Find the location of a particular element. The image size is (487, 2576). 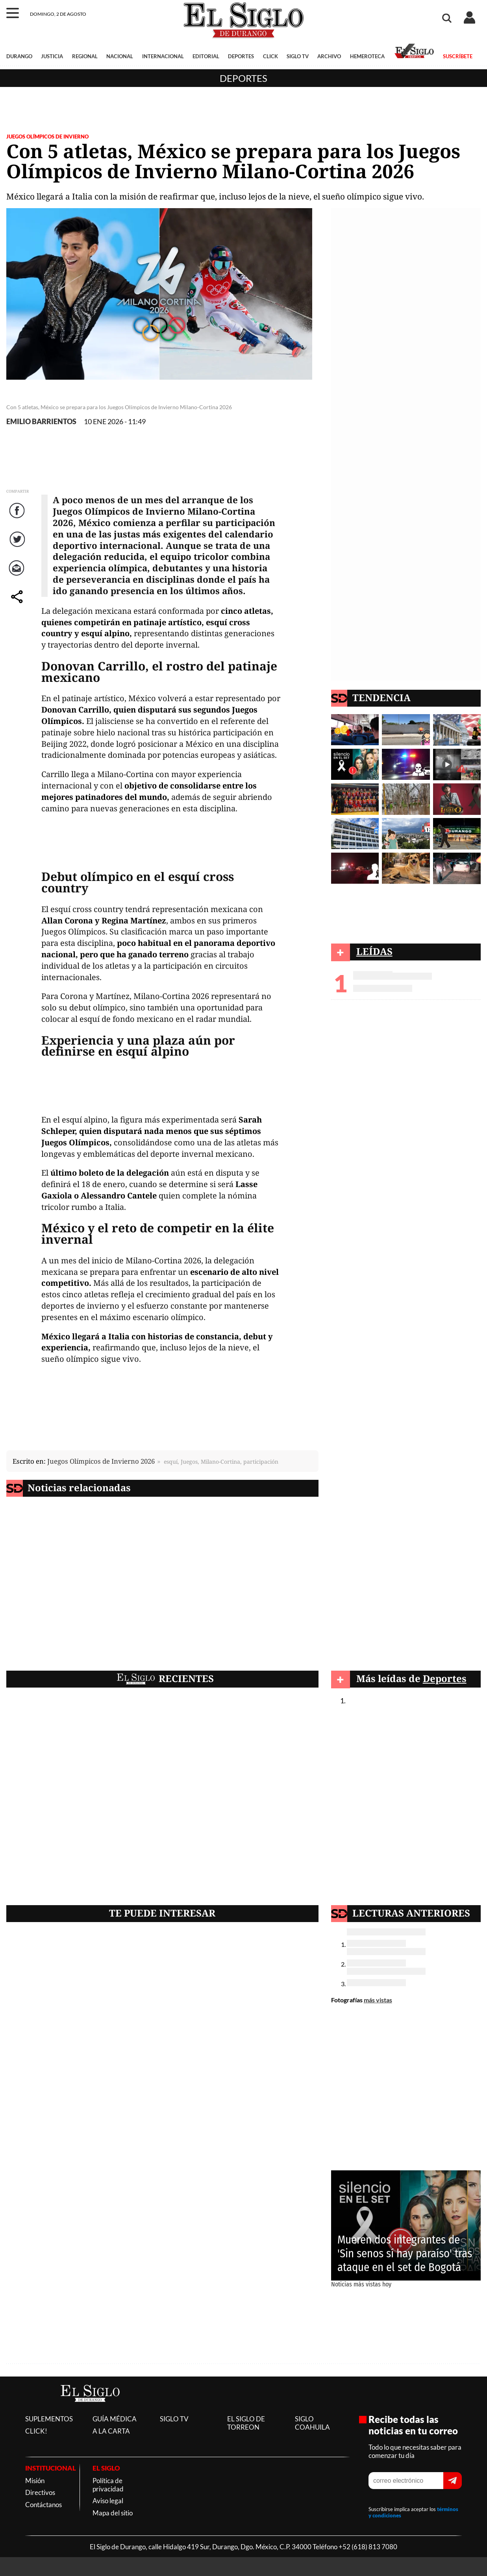

DEPORTES is located at coordinates (241, 56).